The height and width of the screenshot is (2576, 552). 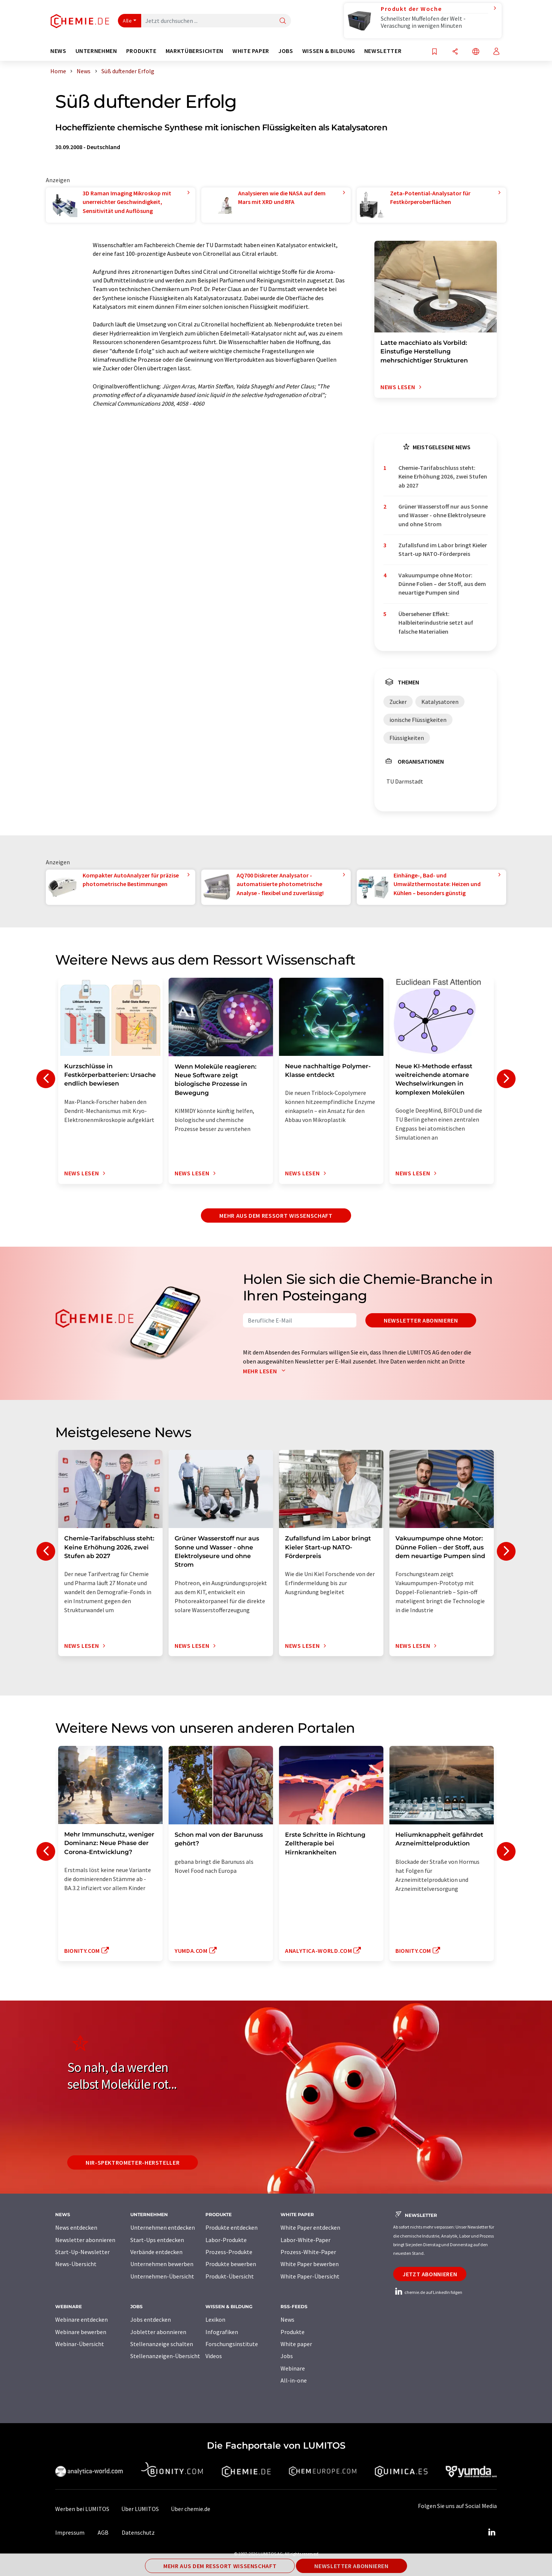 I want to click on Webinare entdecken, so click(x=81, y=2319).